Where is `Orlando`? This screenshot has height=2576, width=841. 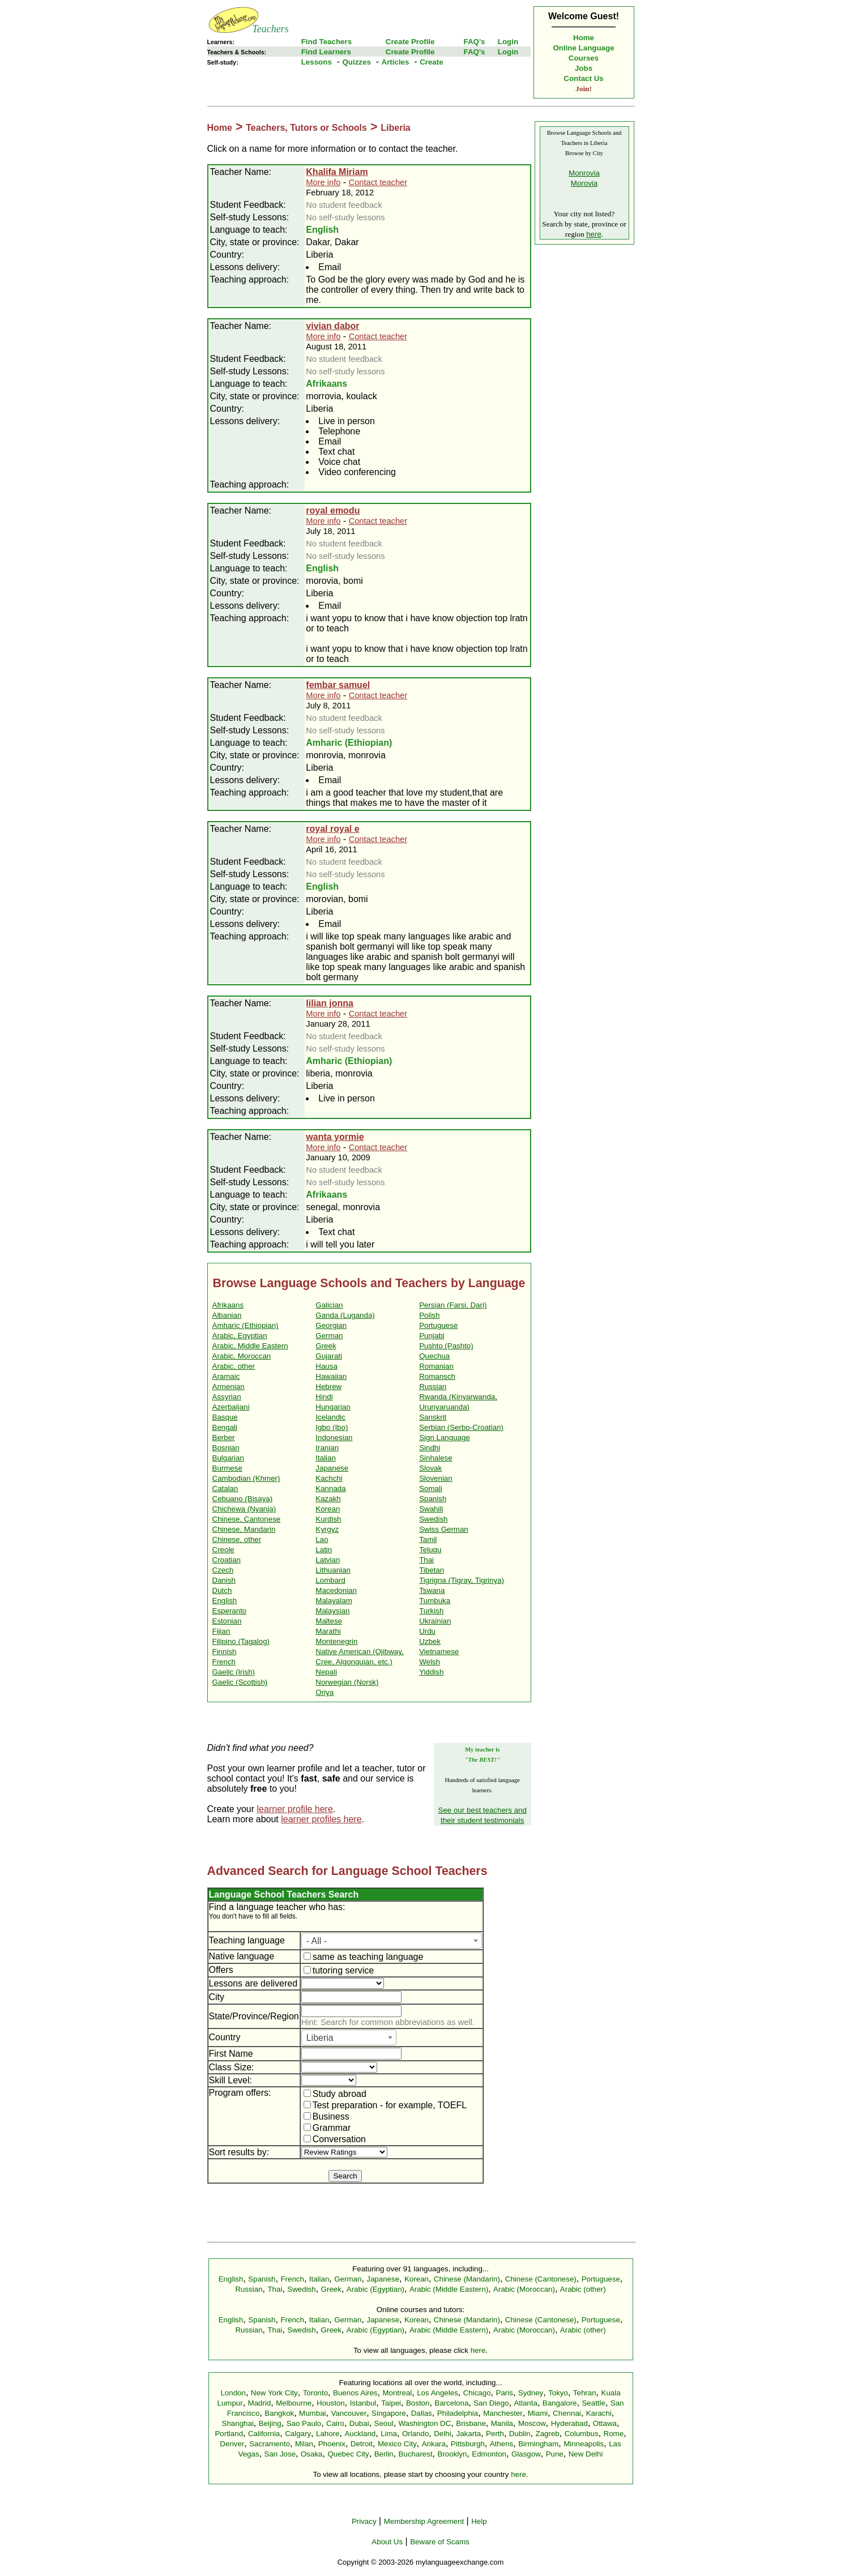
Orlando is located at coordinates (415, 2433).